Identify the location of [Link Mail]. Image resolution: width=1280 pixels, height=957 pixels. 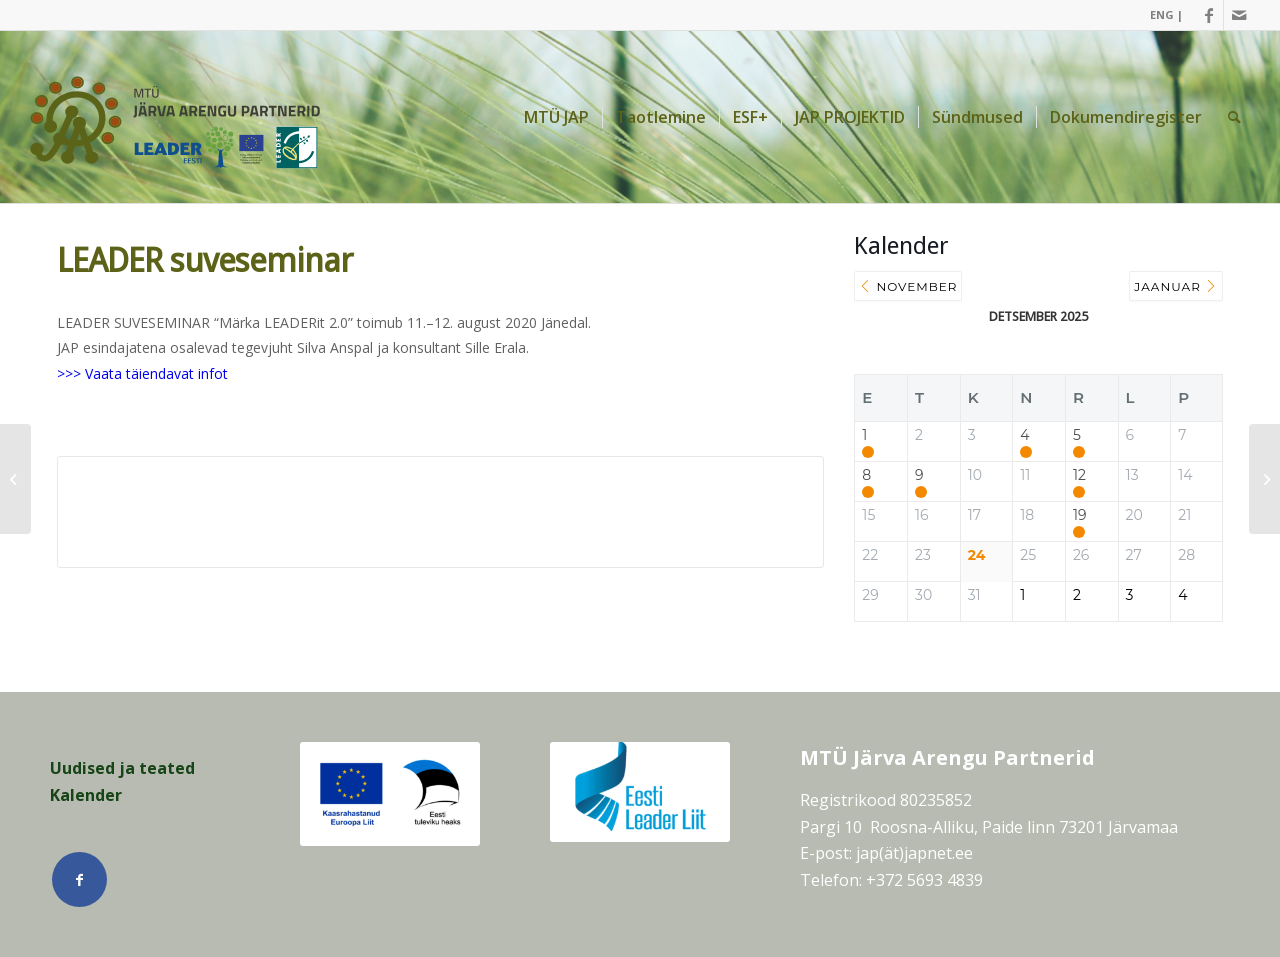
(1239, 15).